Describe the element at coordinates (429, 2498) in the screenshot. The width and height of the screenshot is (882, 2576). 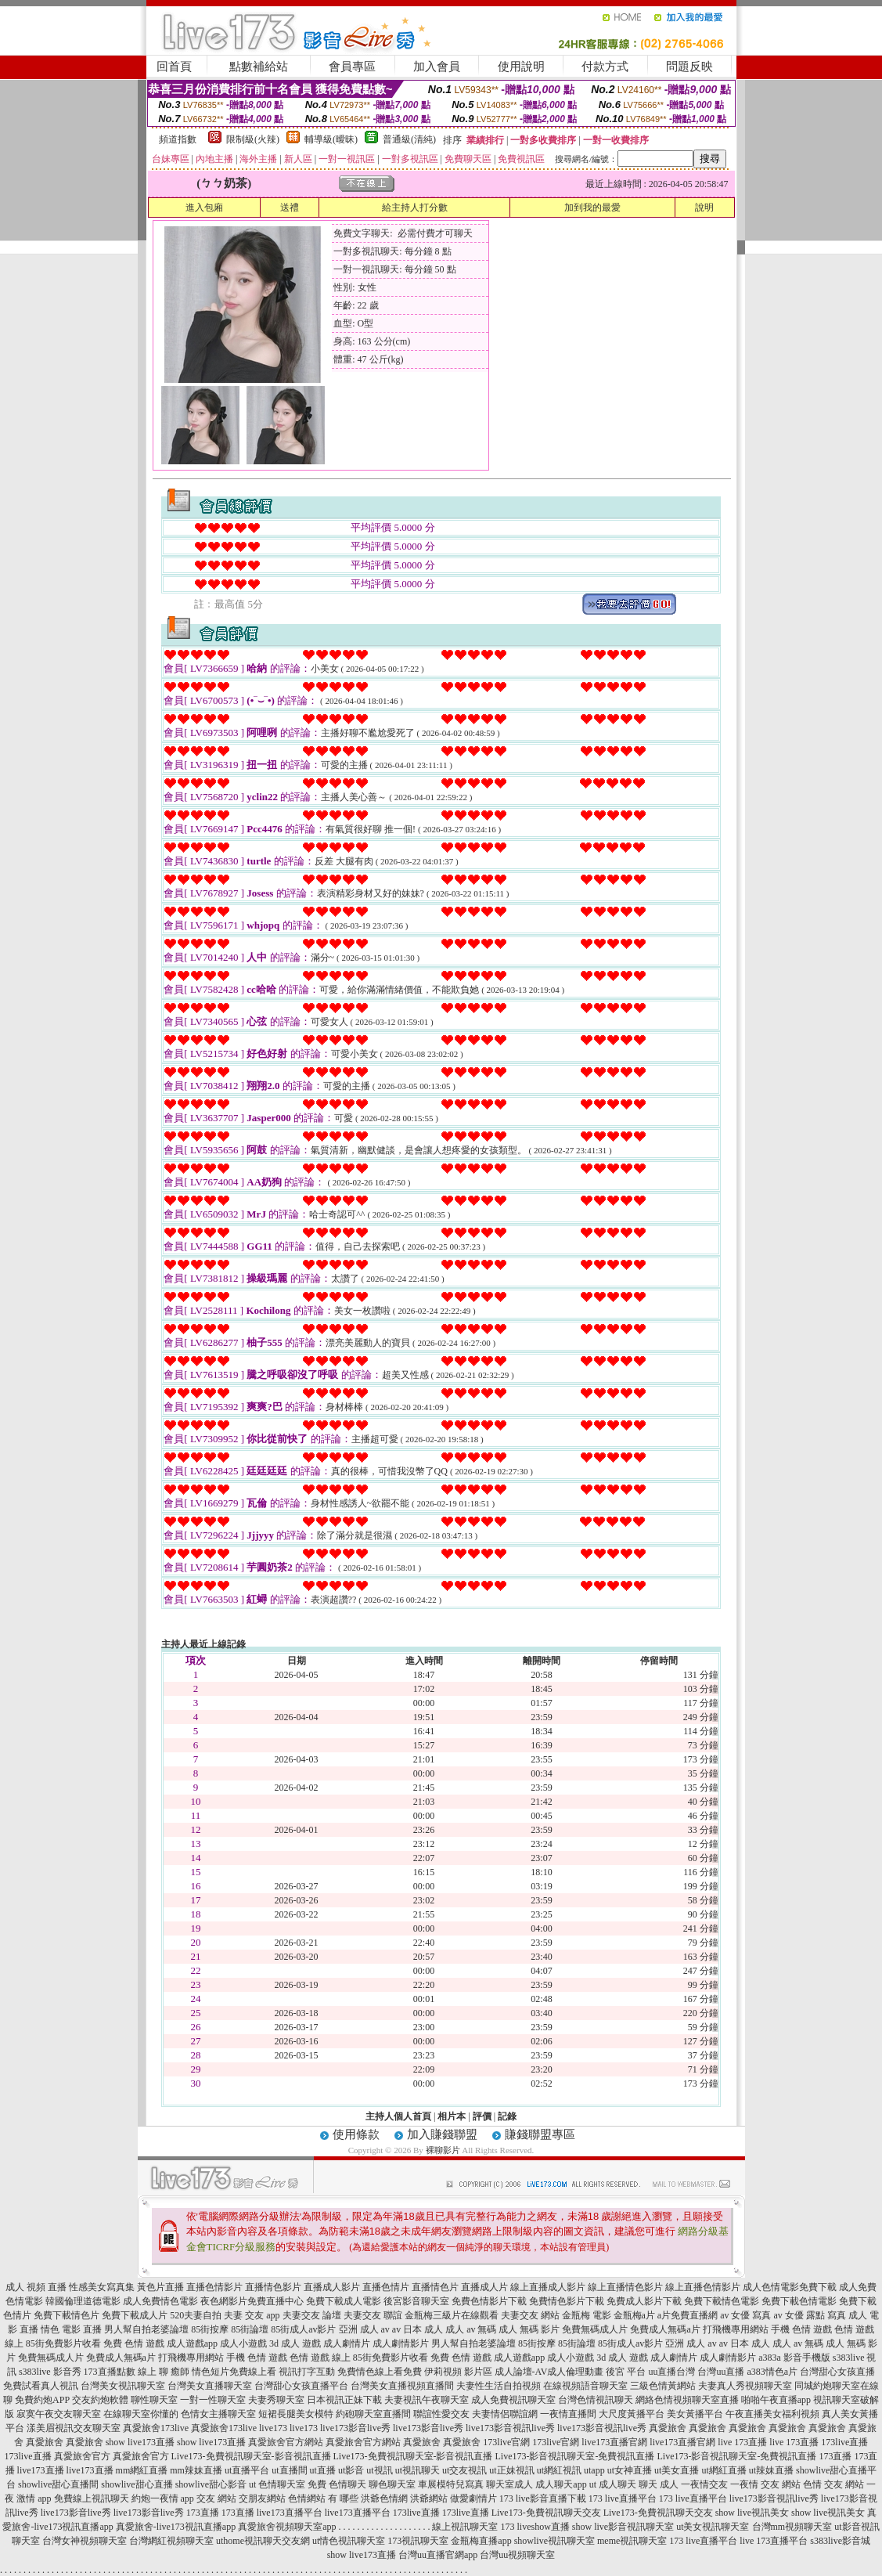
I see `洪爺網站` at that location.